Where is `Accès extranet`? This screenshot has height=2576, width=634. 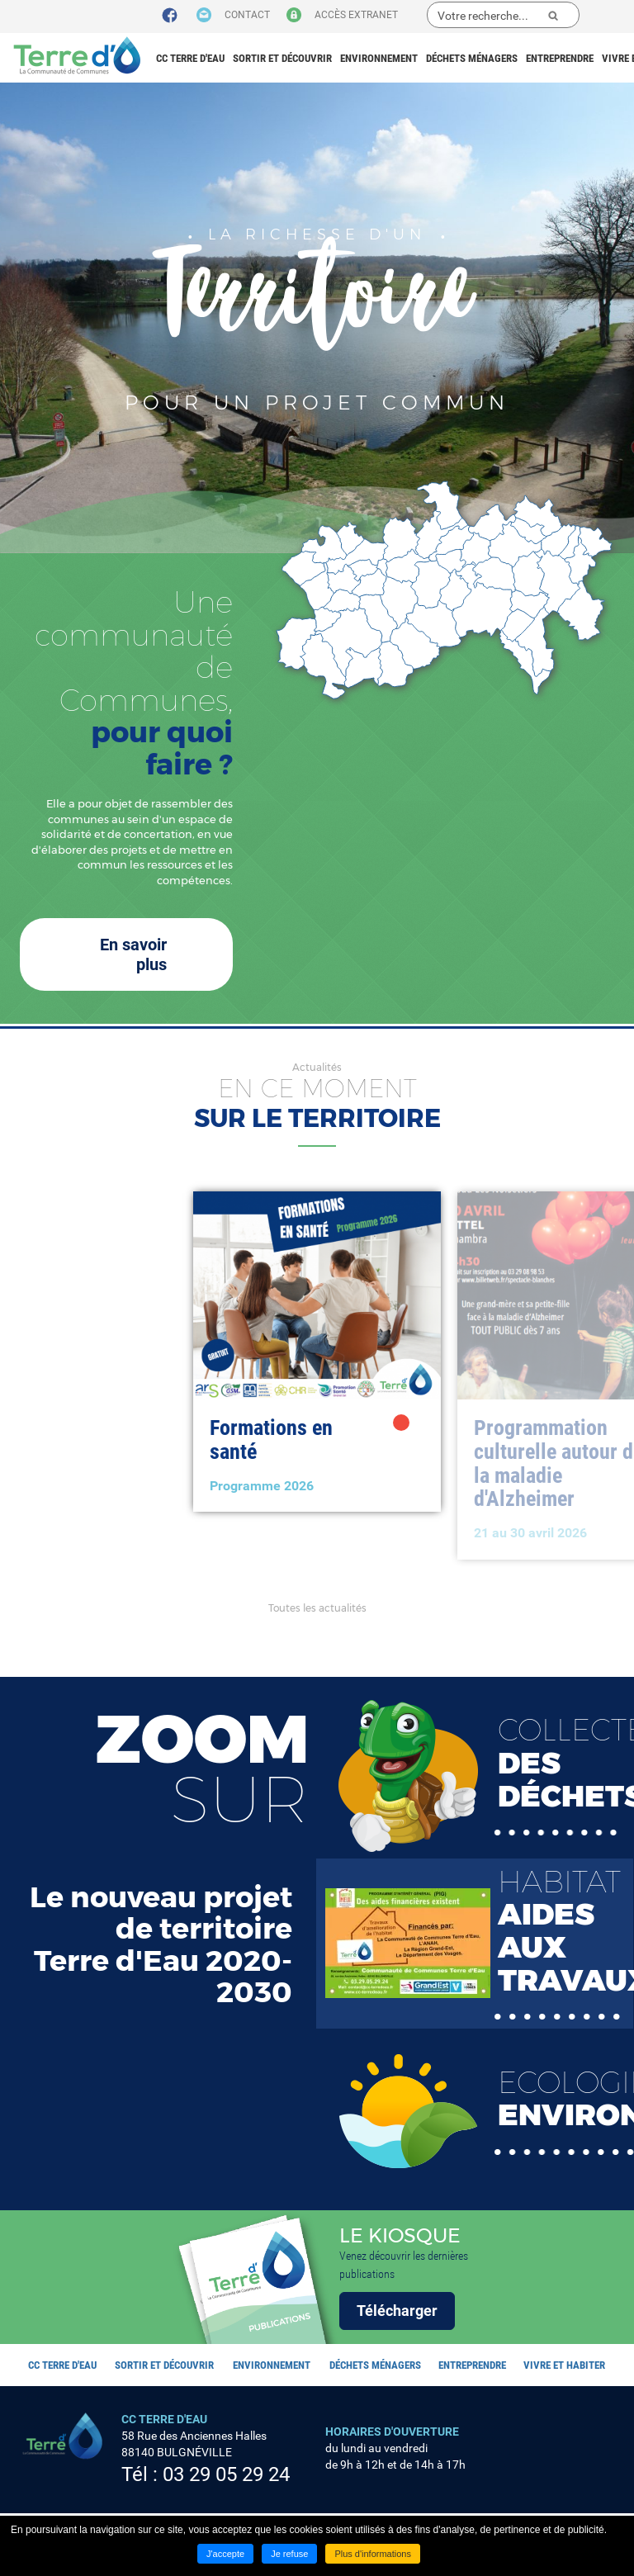
Accès extranet is located at coordinates (356, 15).